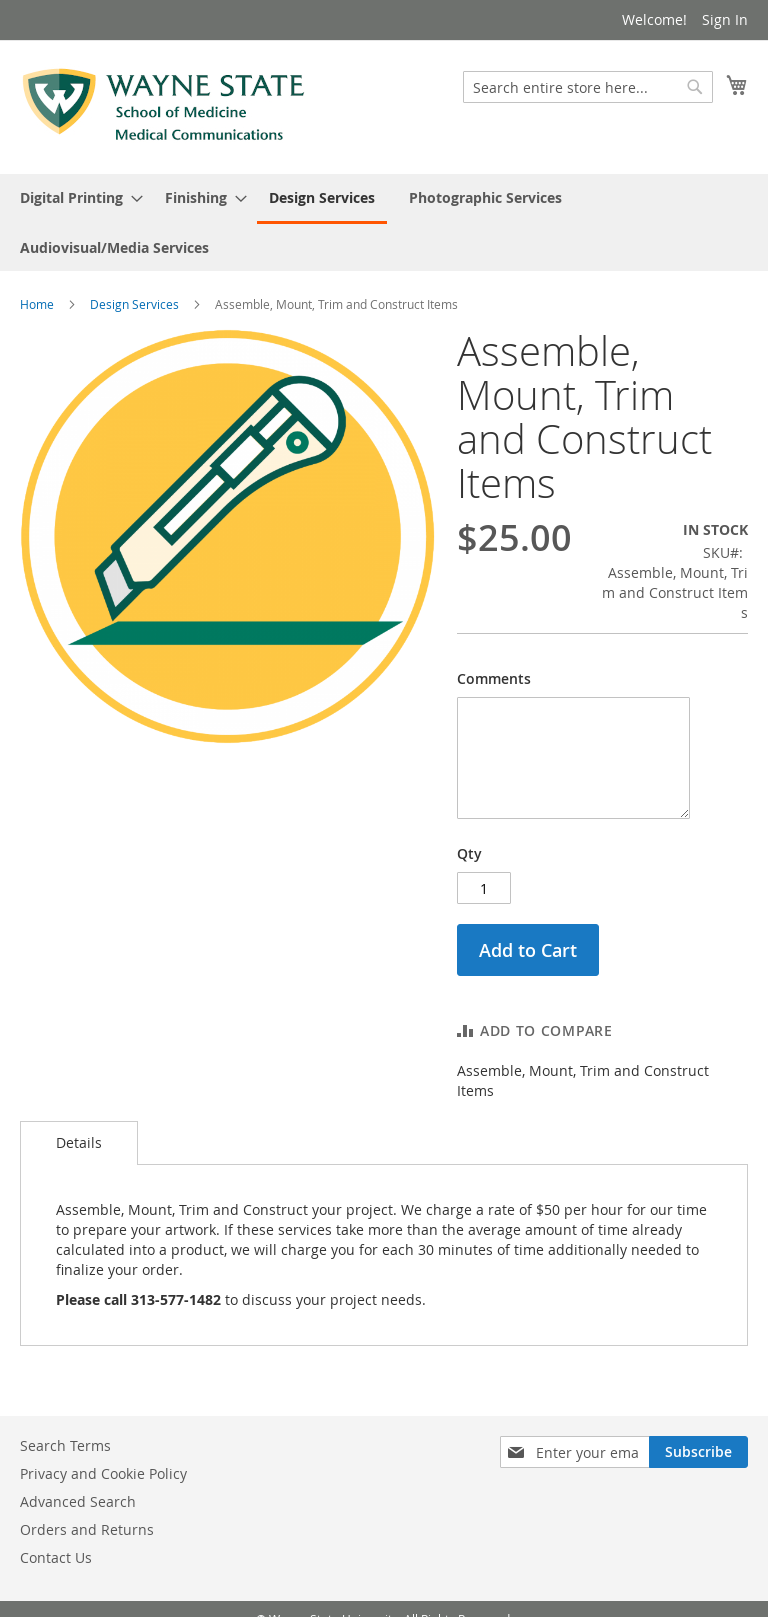 The height and width of the screenshot is (1617, 768). I want to click on Sign In, so click(725, 19).